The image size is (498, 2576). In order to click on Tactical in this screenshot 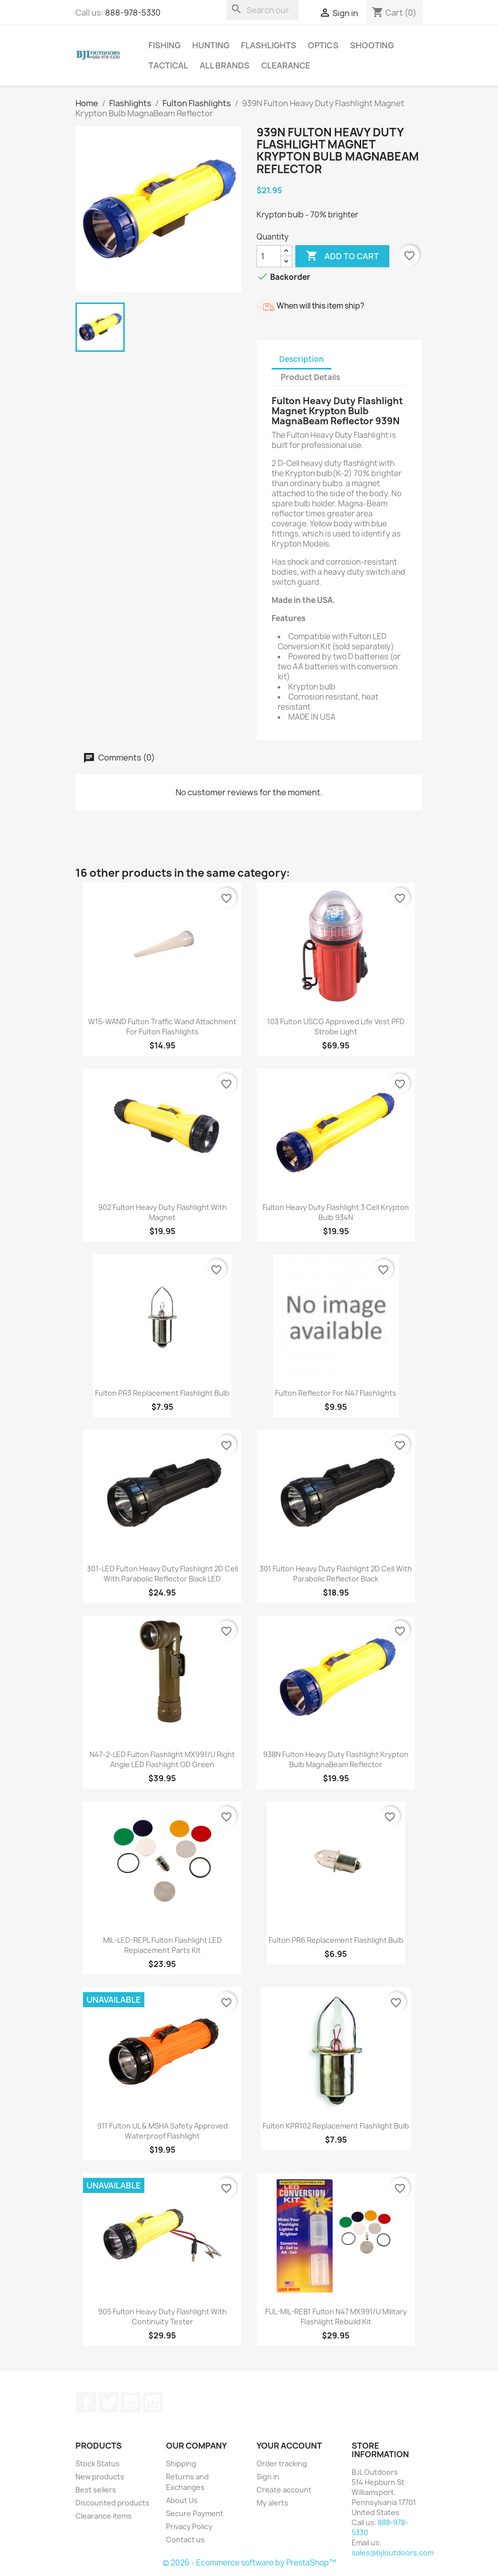, I will do `click(168, 65)`.